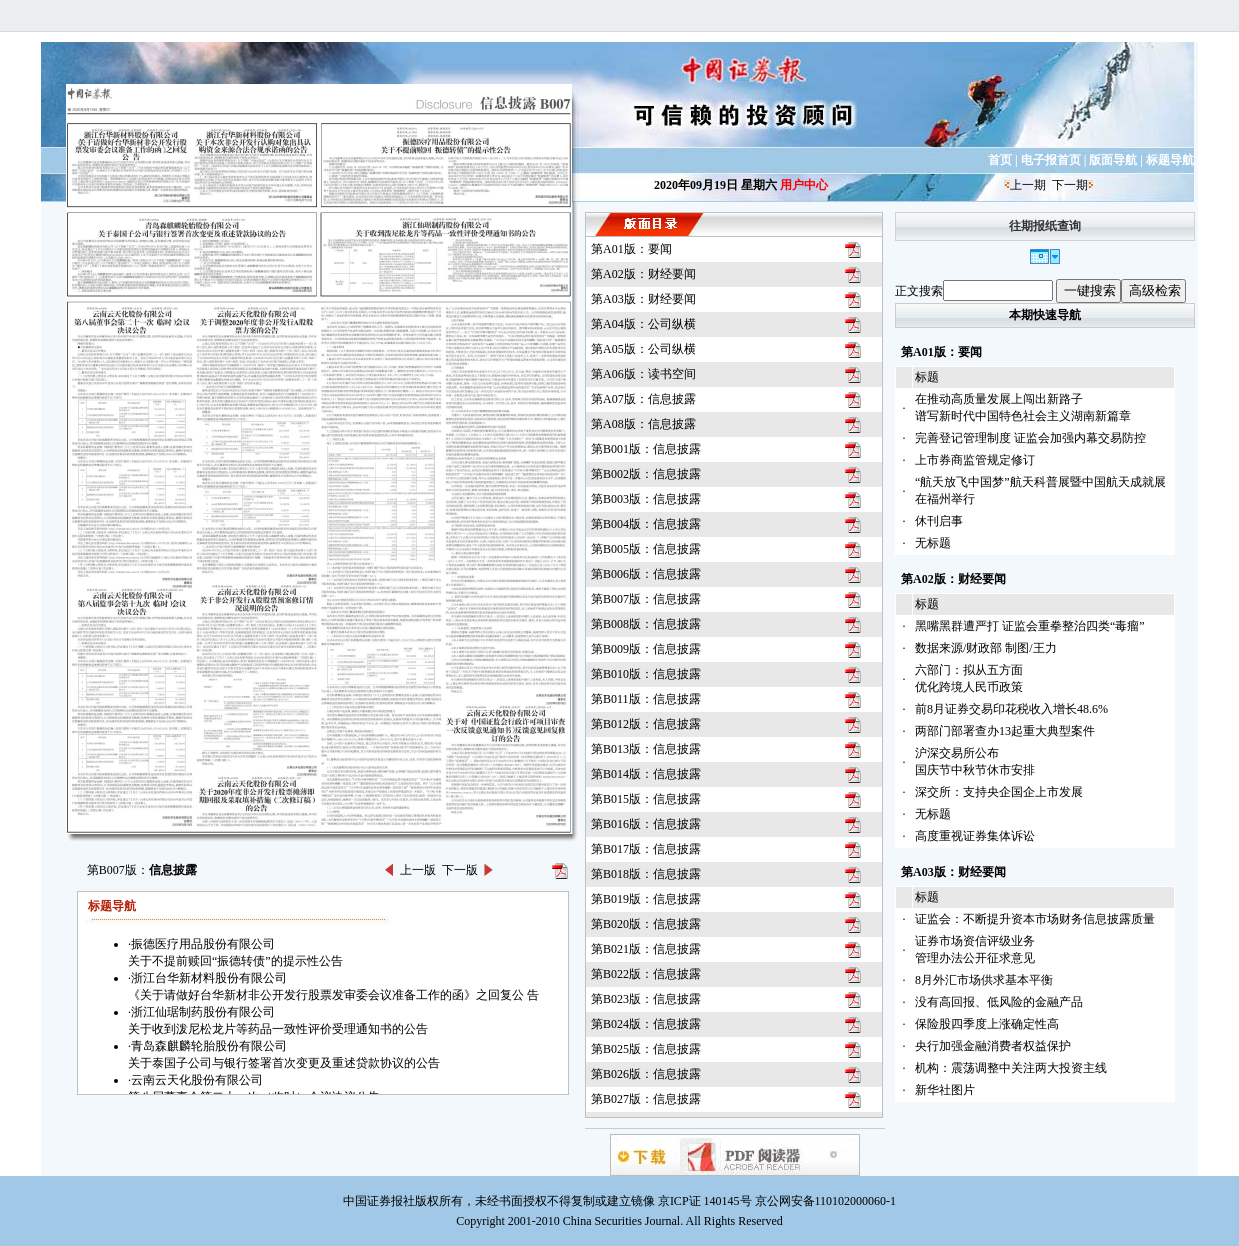 Image resolution: width=1239 pixels, height=1246 pixels. Describe the element at coordinates (1051, 160) in the screenshot. I see `电子报首页` at that location.